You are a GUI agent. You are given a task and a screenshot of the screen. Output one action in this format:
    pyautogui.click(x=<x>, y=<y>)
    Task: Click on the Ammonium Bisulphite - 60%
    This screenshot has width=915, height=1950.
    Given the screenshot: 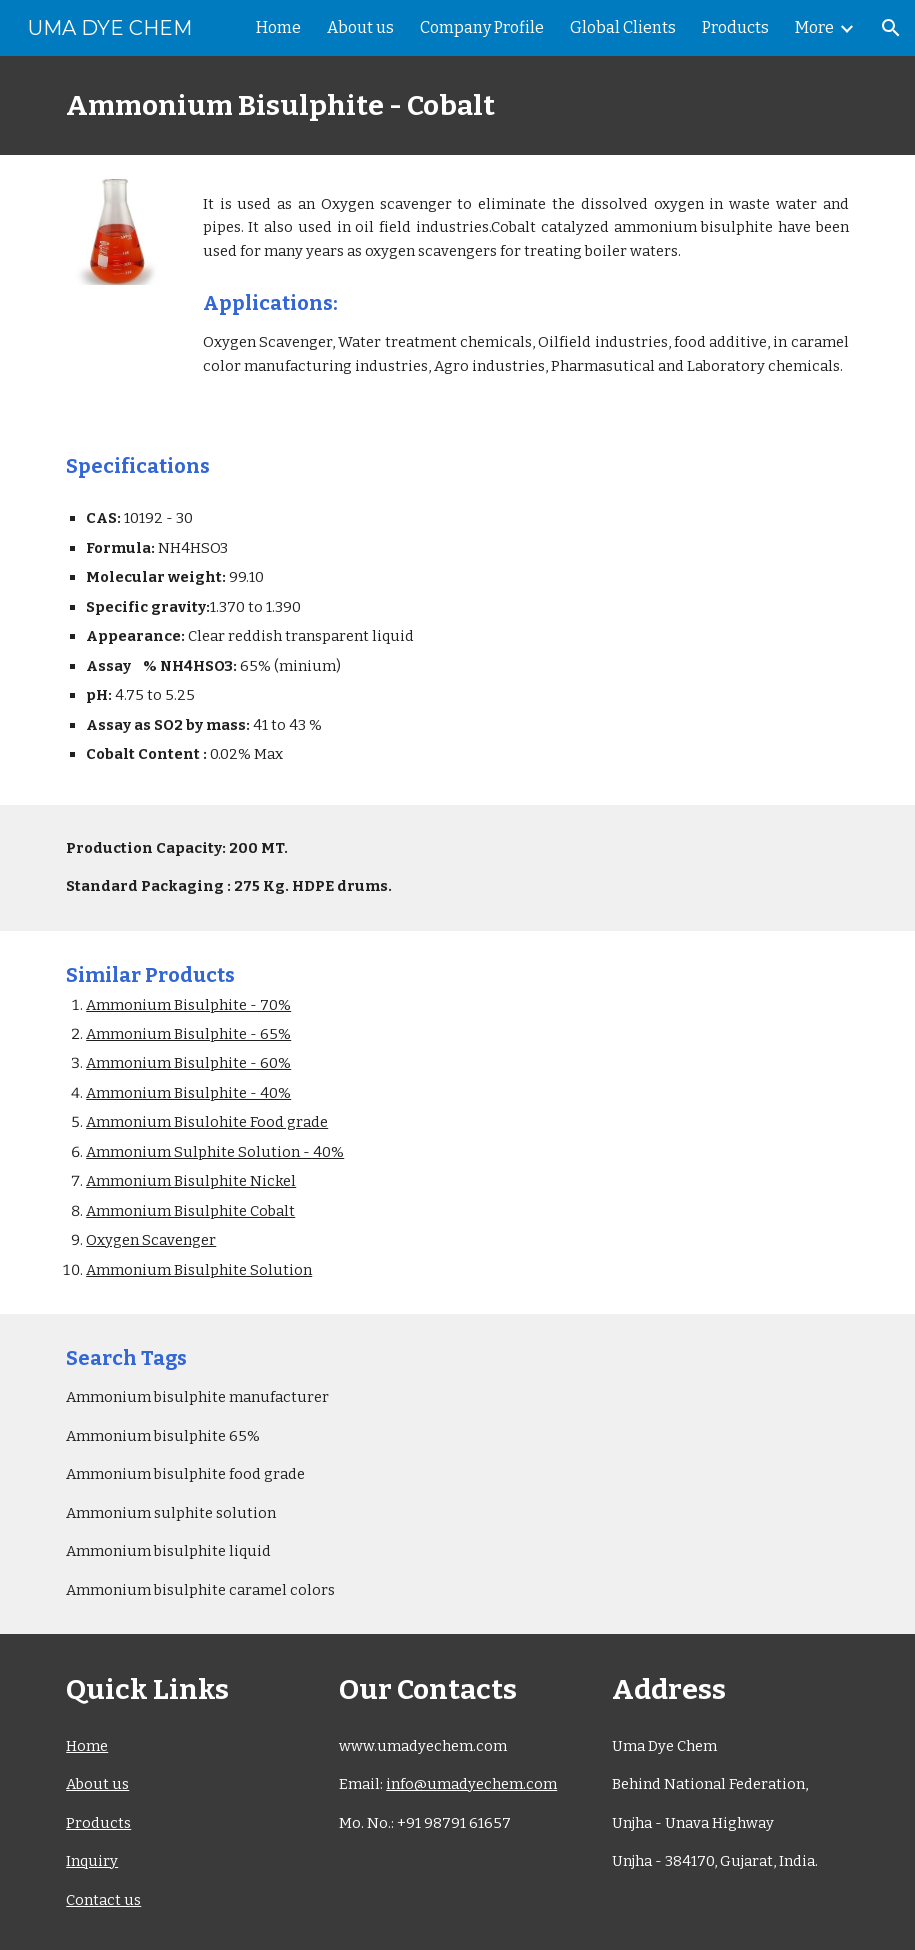 What is the action you would take?
    pyautogui.click(x=188, y=1063)
    